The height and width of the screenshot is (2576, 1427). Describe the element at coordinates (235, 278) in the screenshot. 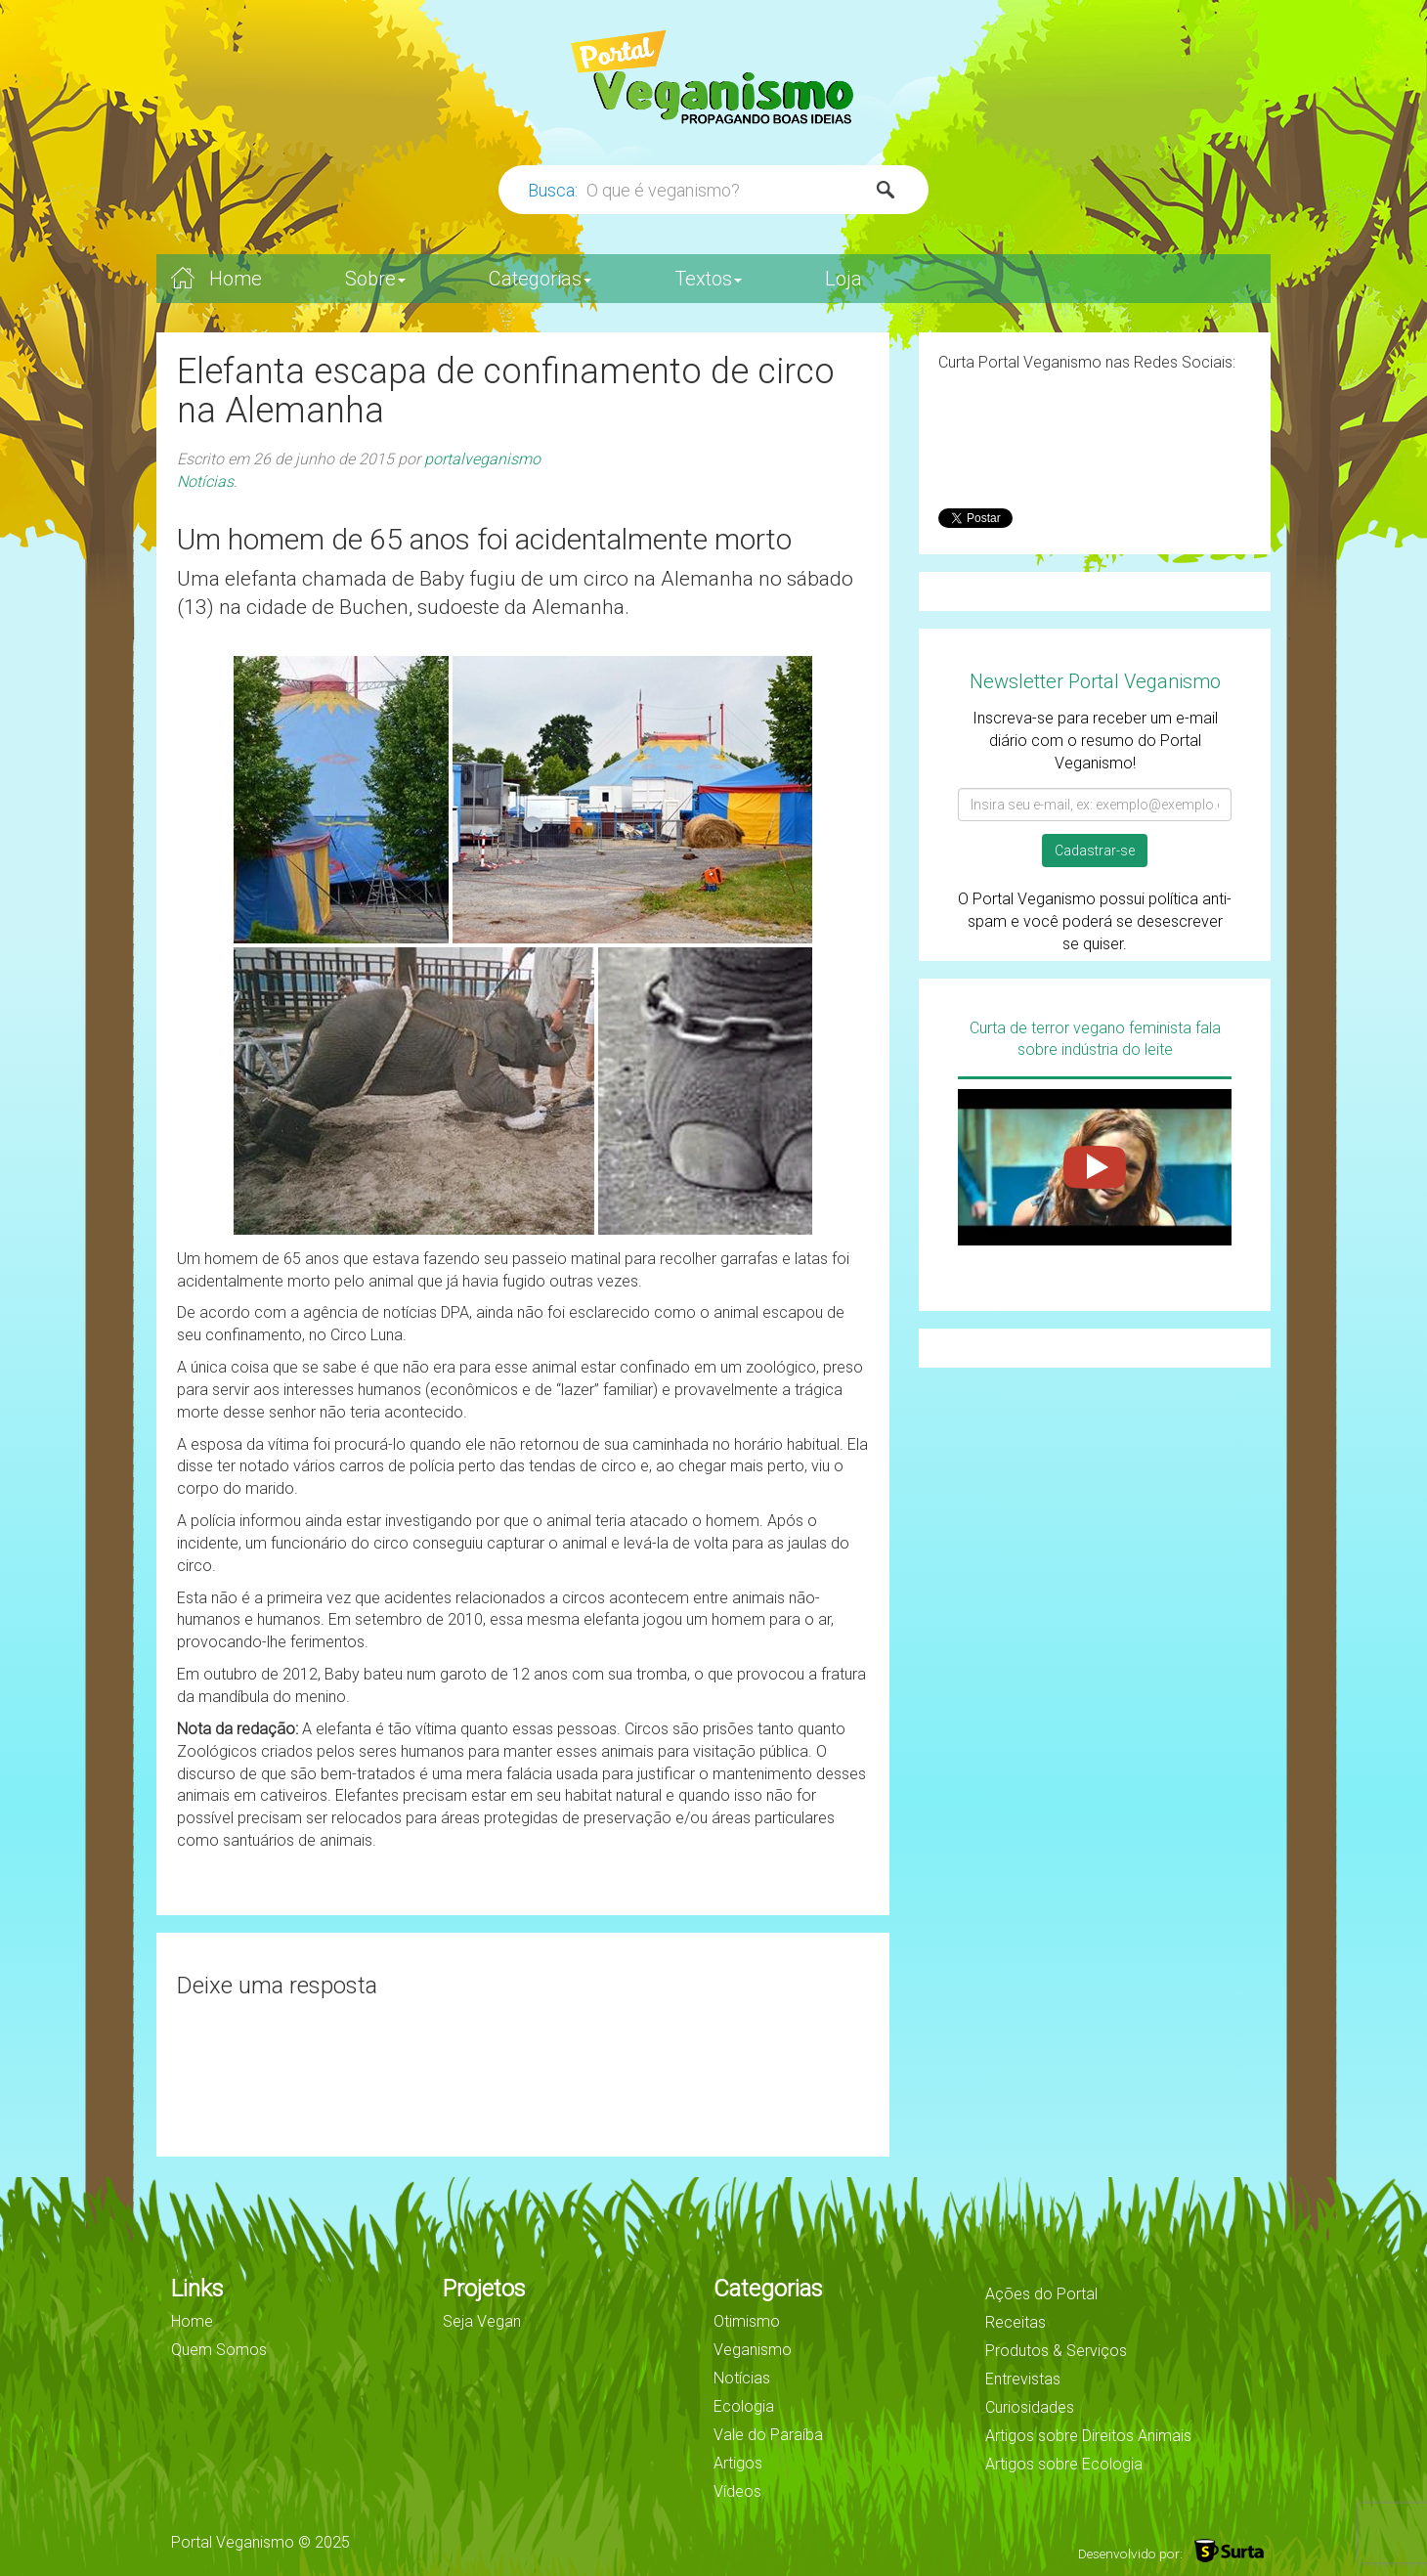

I see `Home` at that location.